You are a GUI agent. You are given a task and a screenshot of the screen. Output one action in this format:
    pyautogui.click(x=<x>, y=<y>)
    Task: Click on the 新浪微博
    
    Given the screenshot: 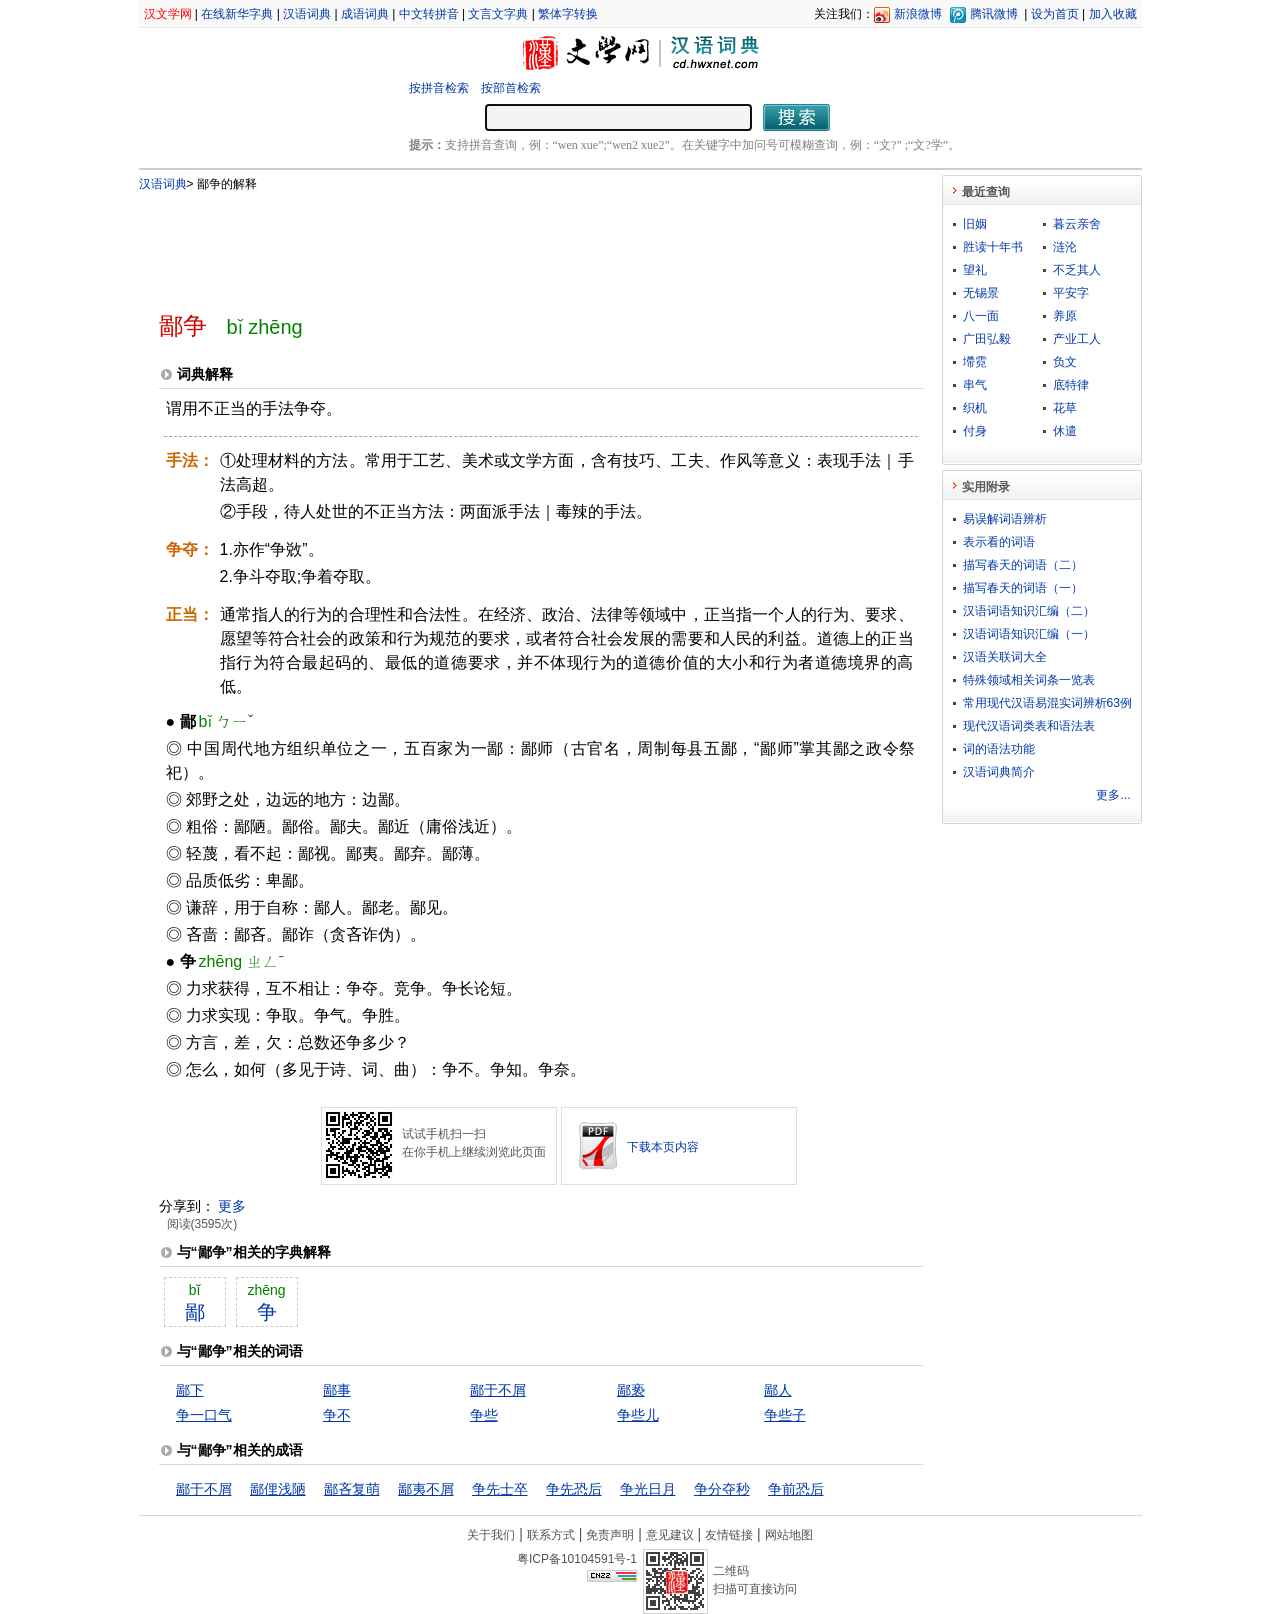 What is the action you would take?
    pyautogui.click(x=918, y=14)
    